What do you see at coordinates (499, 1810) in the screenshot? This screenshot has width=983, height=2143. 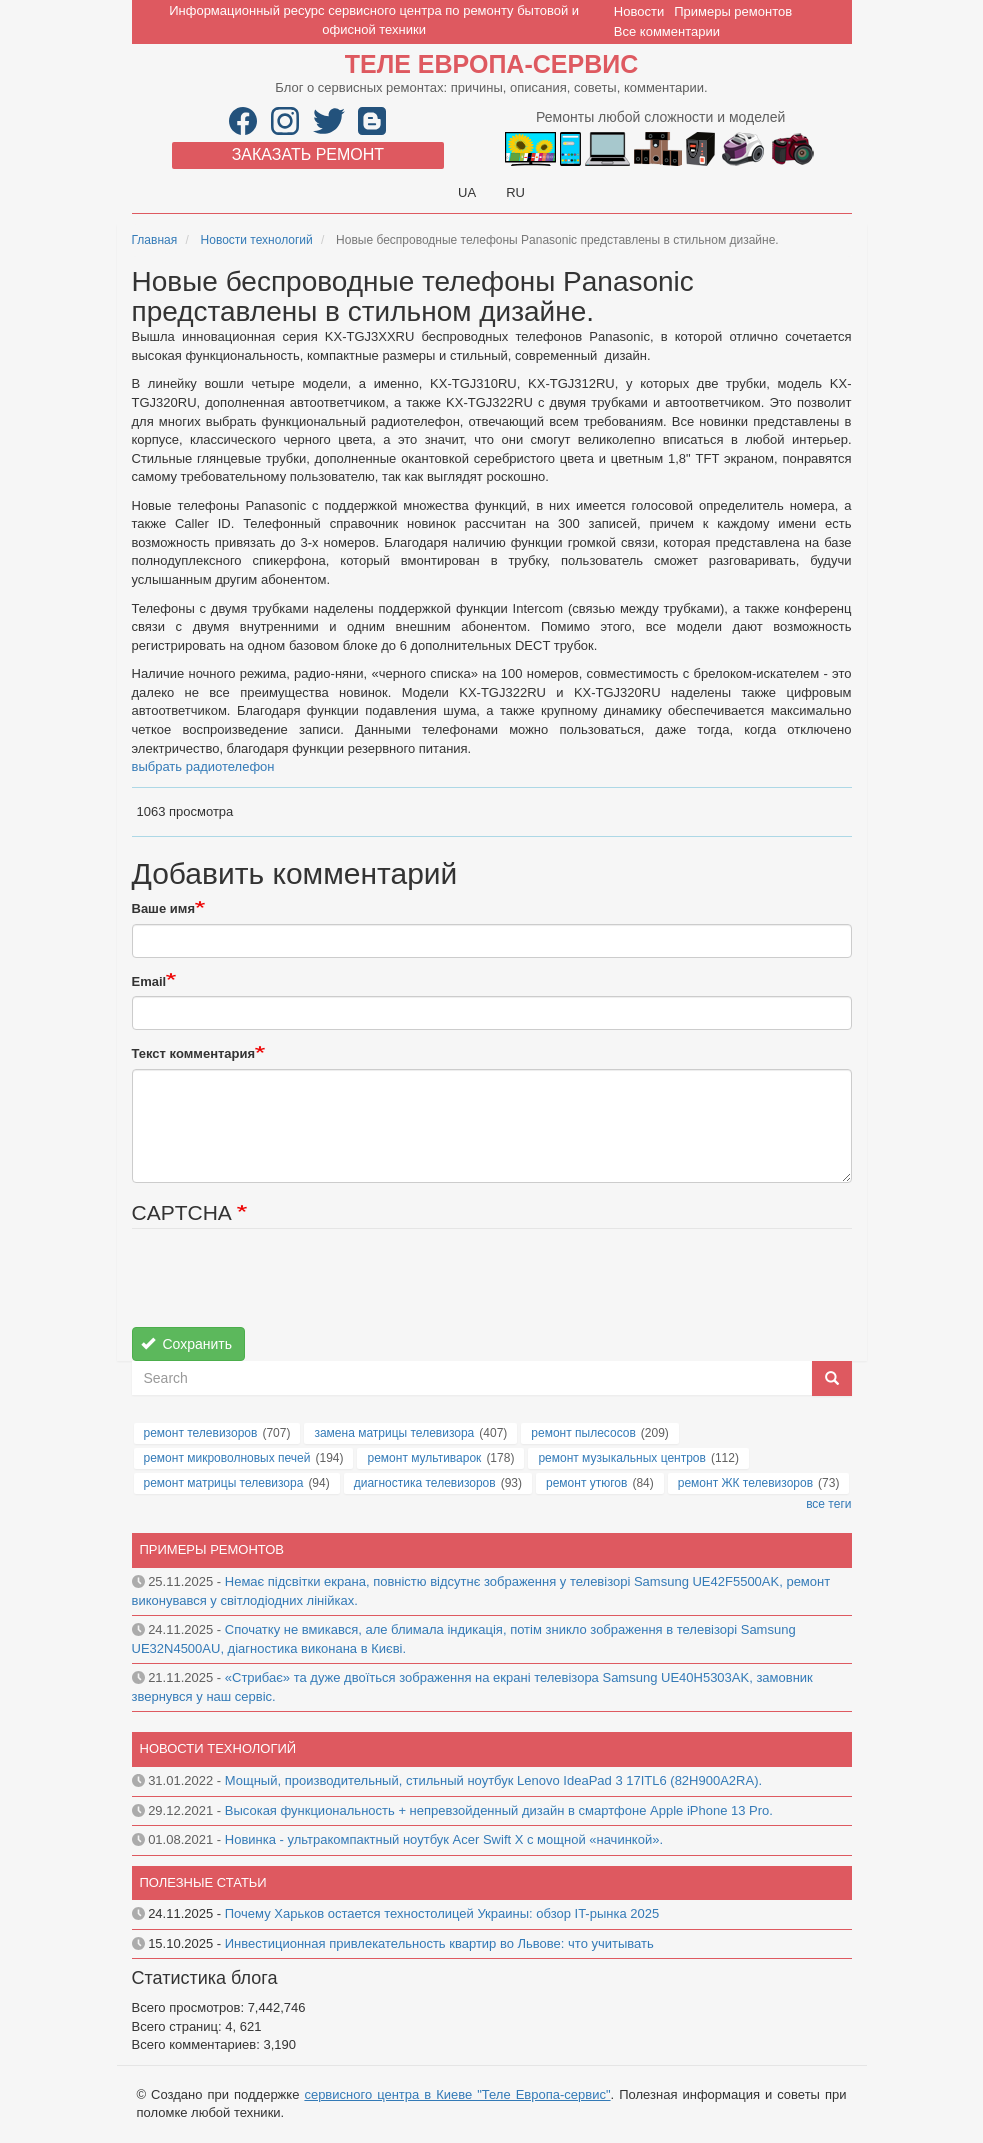 I see `Высокая функциональность + непревзойденный дизайн в смартфоне Apple iPhone 13 Pro.` at bounding box center [499, 1810].